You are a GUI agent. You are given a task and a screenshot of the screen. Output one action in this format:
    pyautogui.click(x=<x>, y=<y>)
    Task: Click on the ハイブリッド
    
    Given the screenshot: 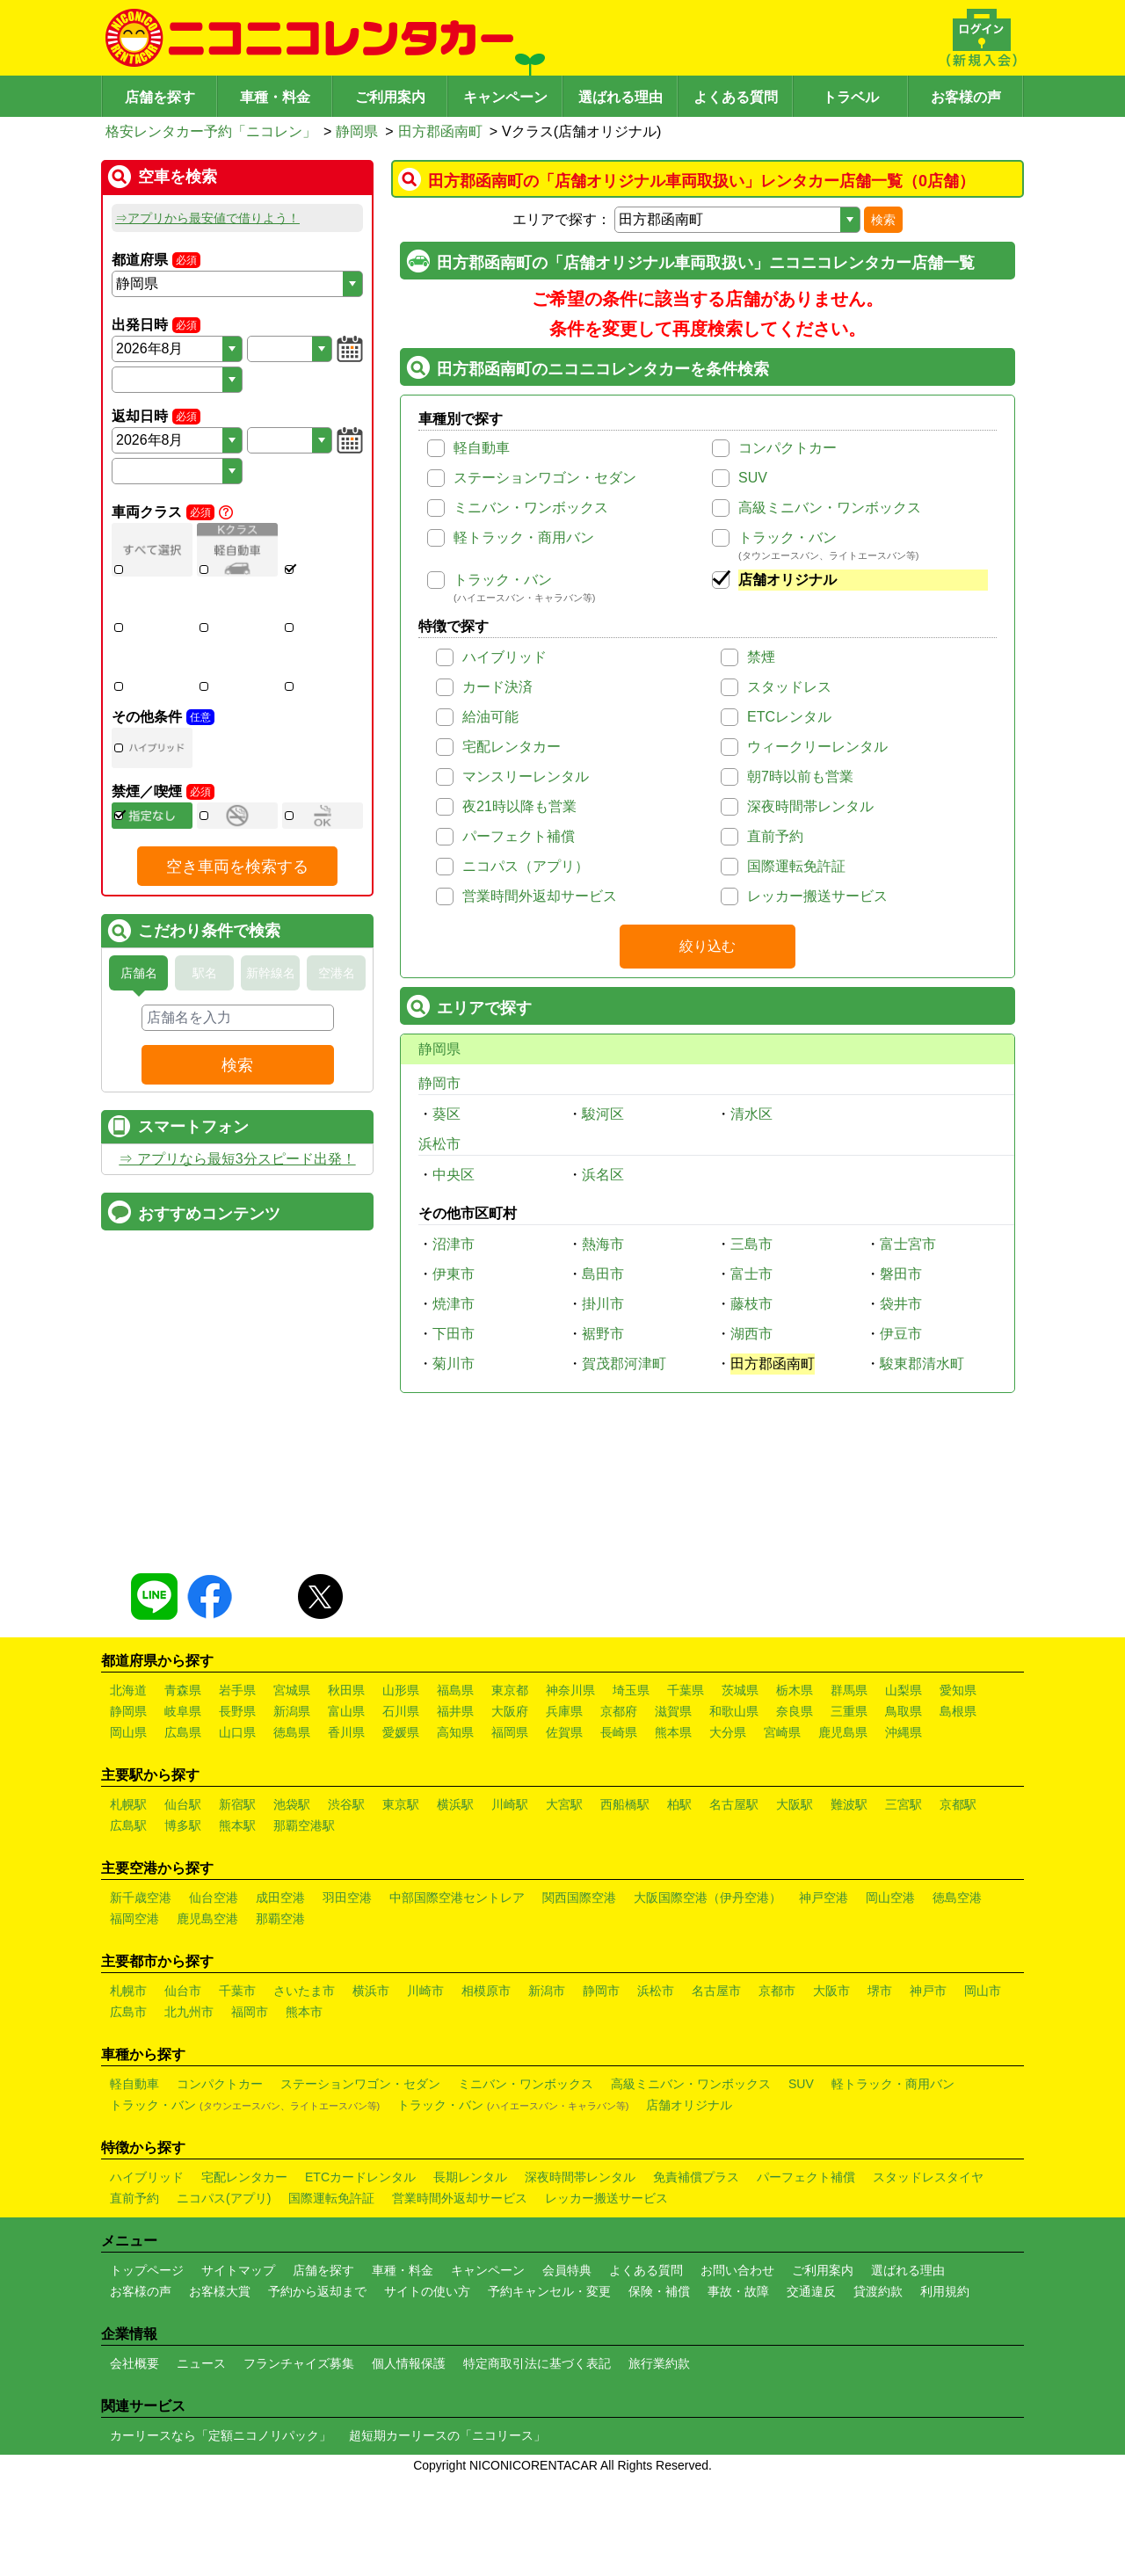 What is the action you would take?
    pyautogui.click(x=504, y=656)
    